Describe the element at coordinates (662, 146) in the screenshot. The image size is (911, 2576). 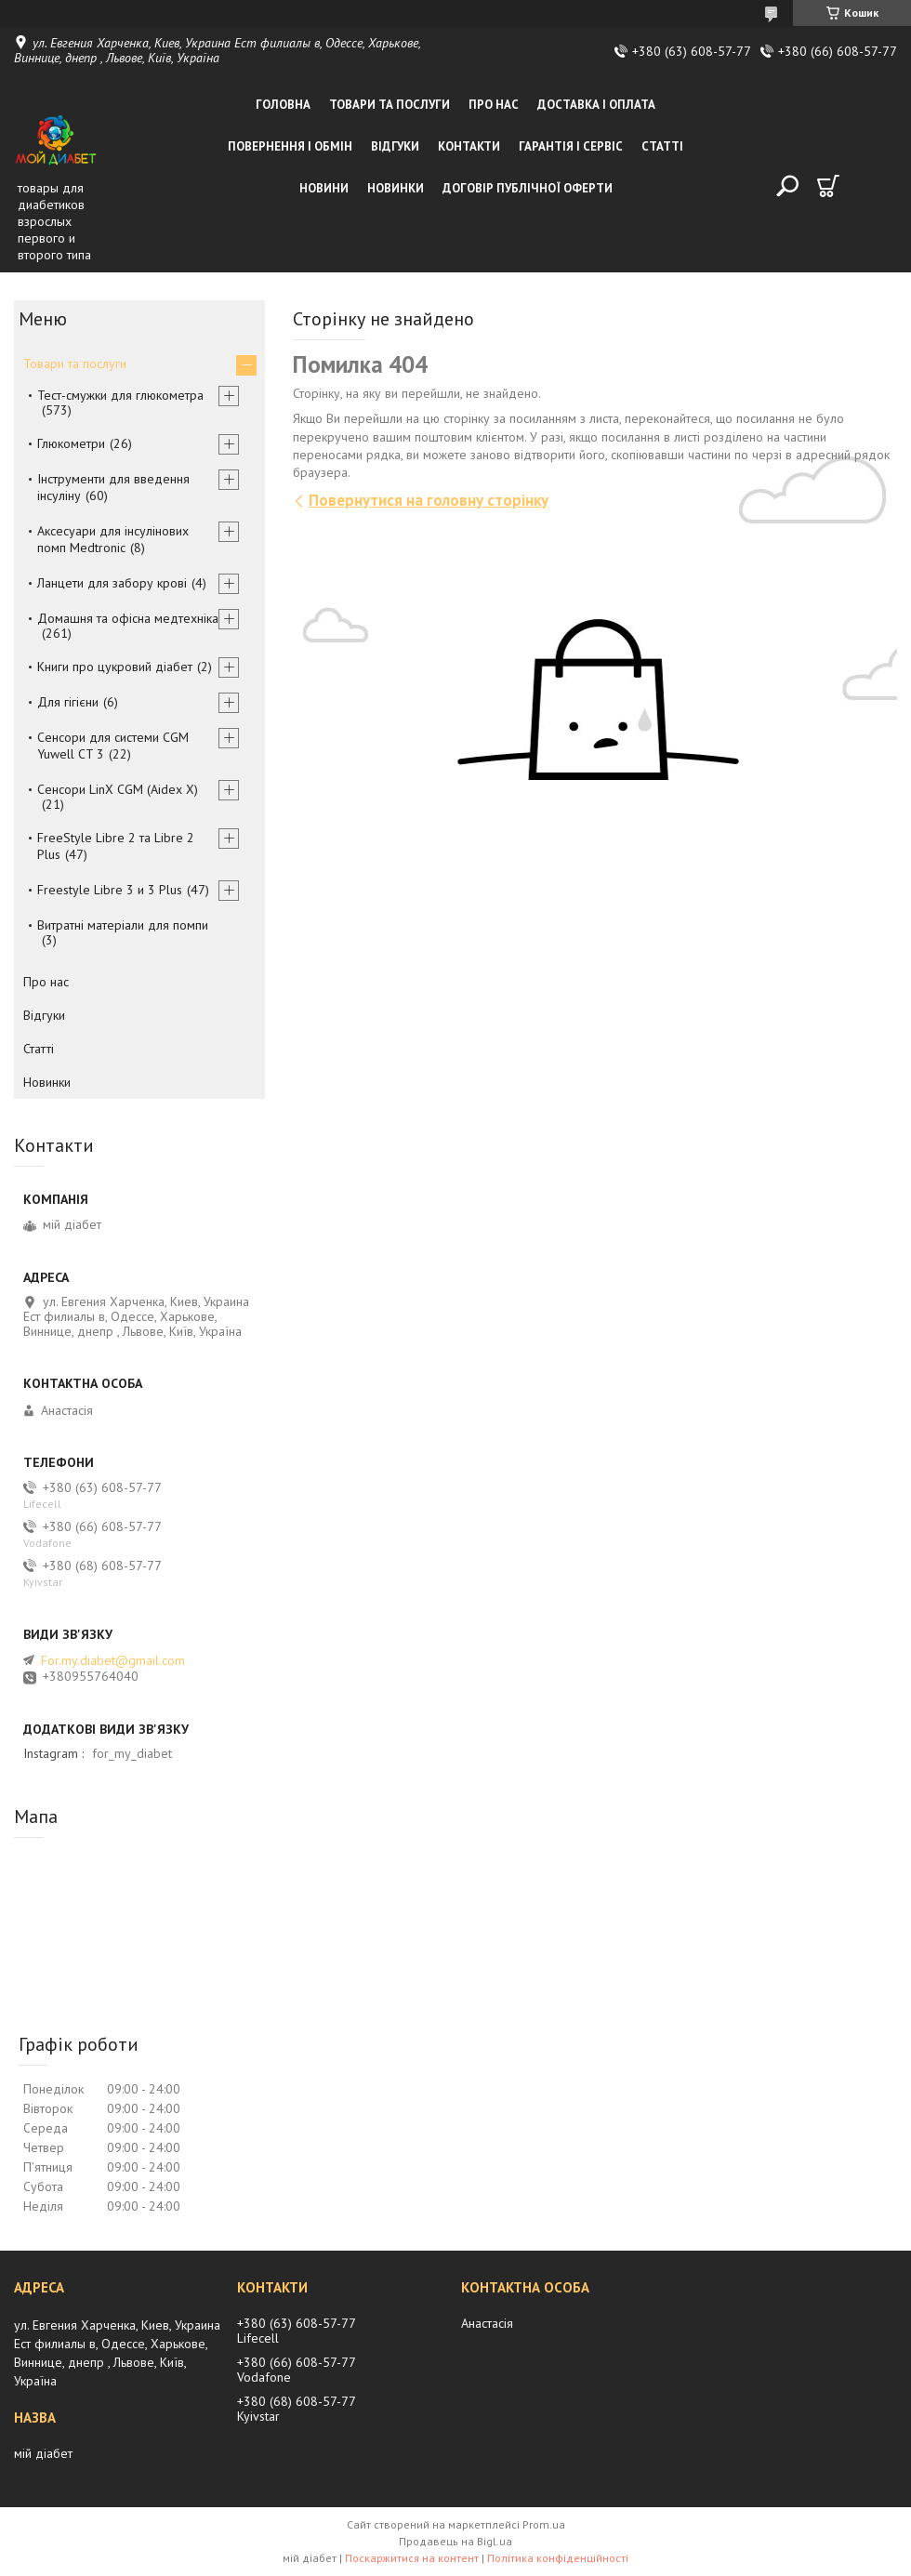
I see `Статті` at that location.